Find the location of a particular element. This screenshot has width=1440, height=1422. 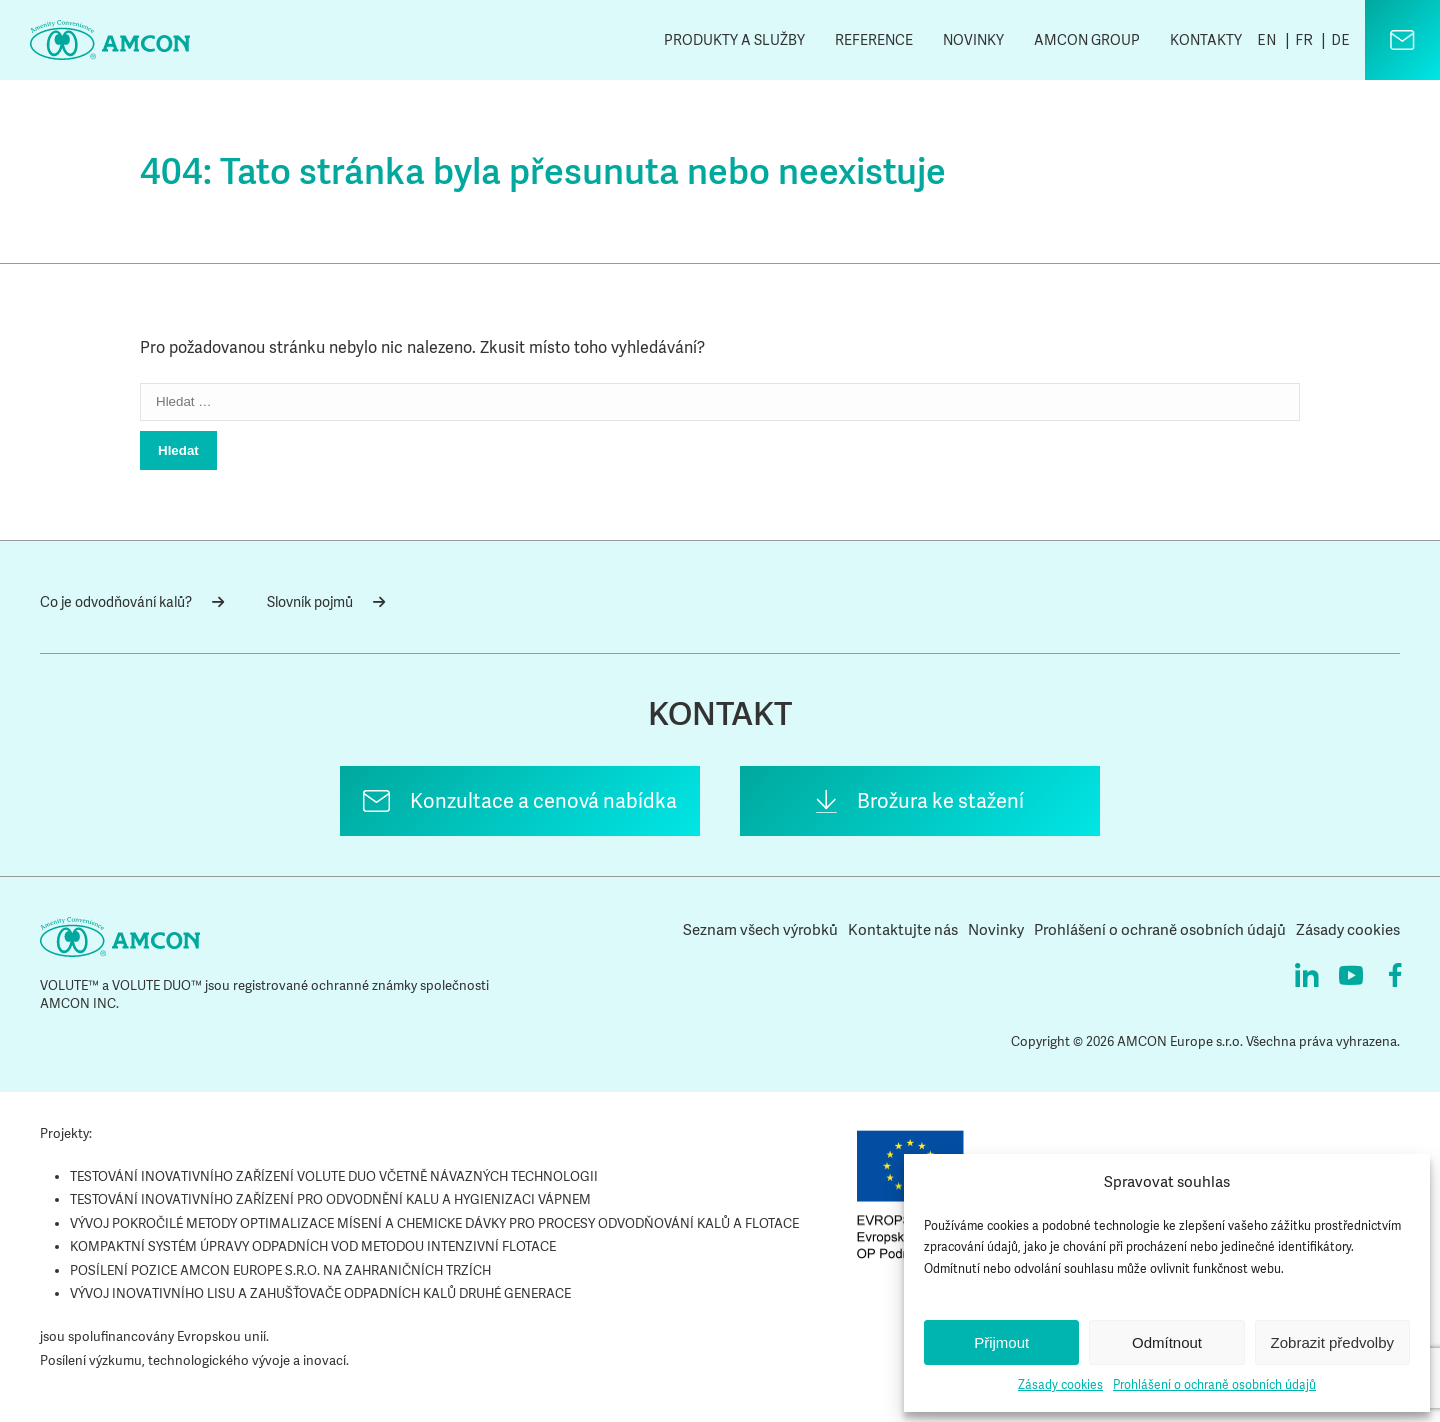

Co je odvodňování kalů? is located at coordinates (132, 602).